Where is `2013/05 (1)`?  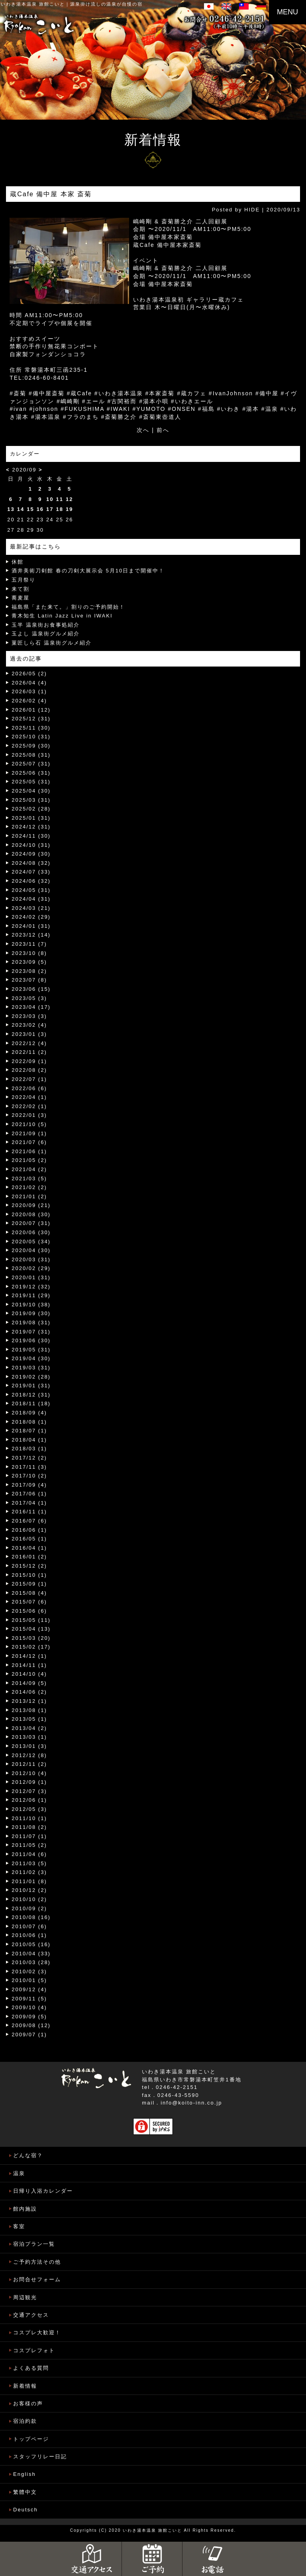 2013/05 (1) is located at coordinates (29, 1719).